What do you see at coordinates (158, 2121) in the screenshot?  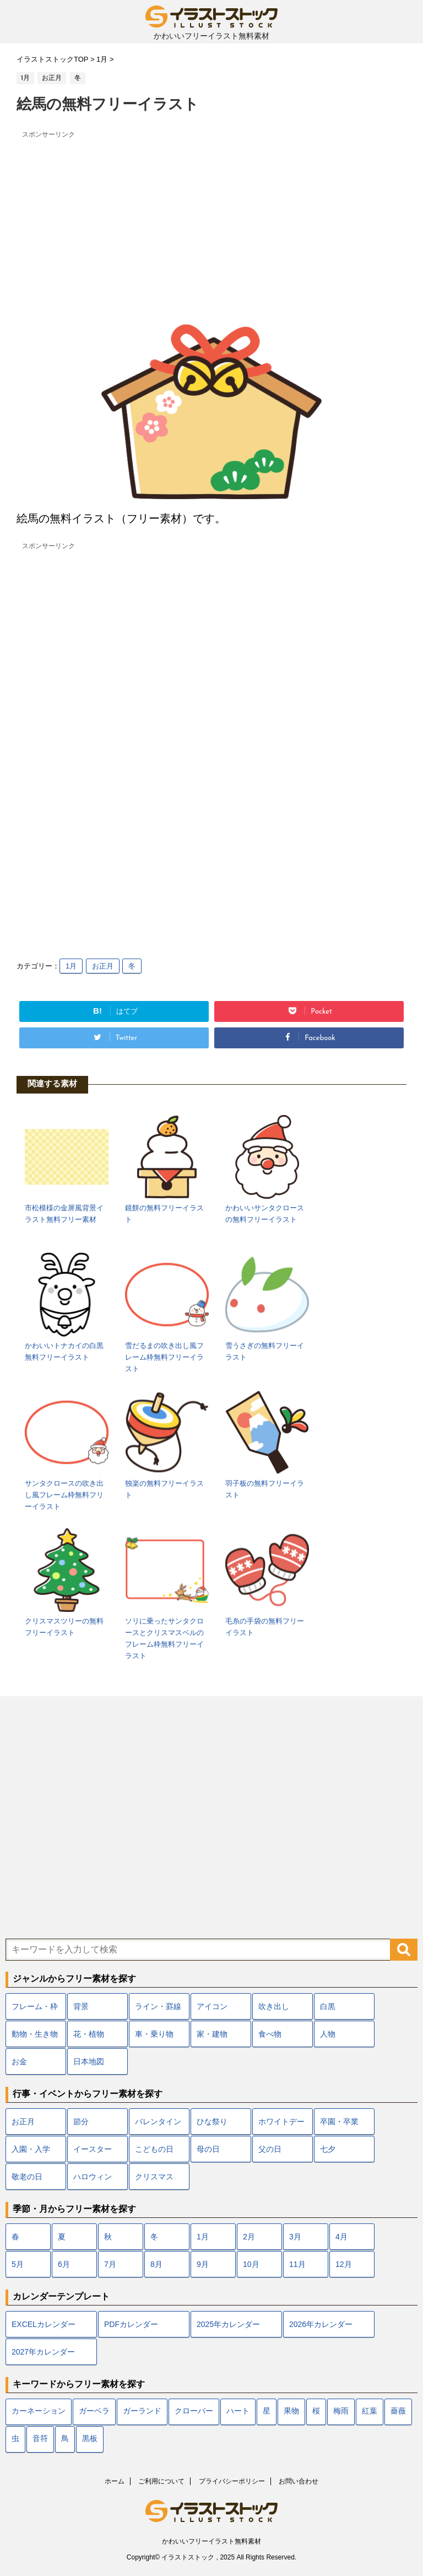 I see `バレンタイン` at bounding box center [158, 2121].